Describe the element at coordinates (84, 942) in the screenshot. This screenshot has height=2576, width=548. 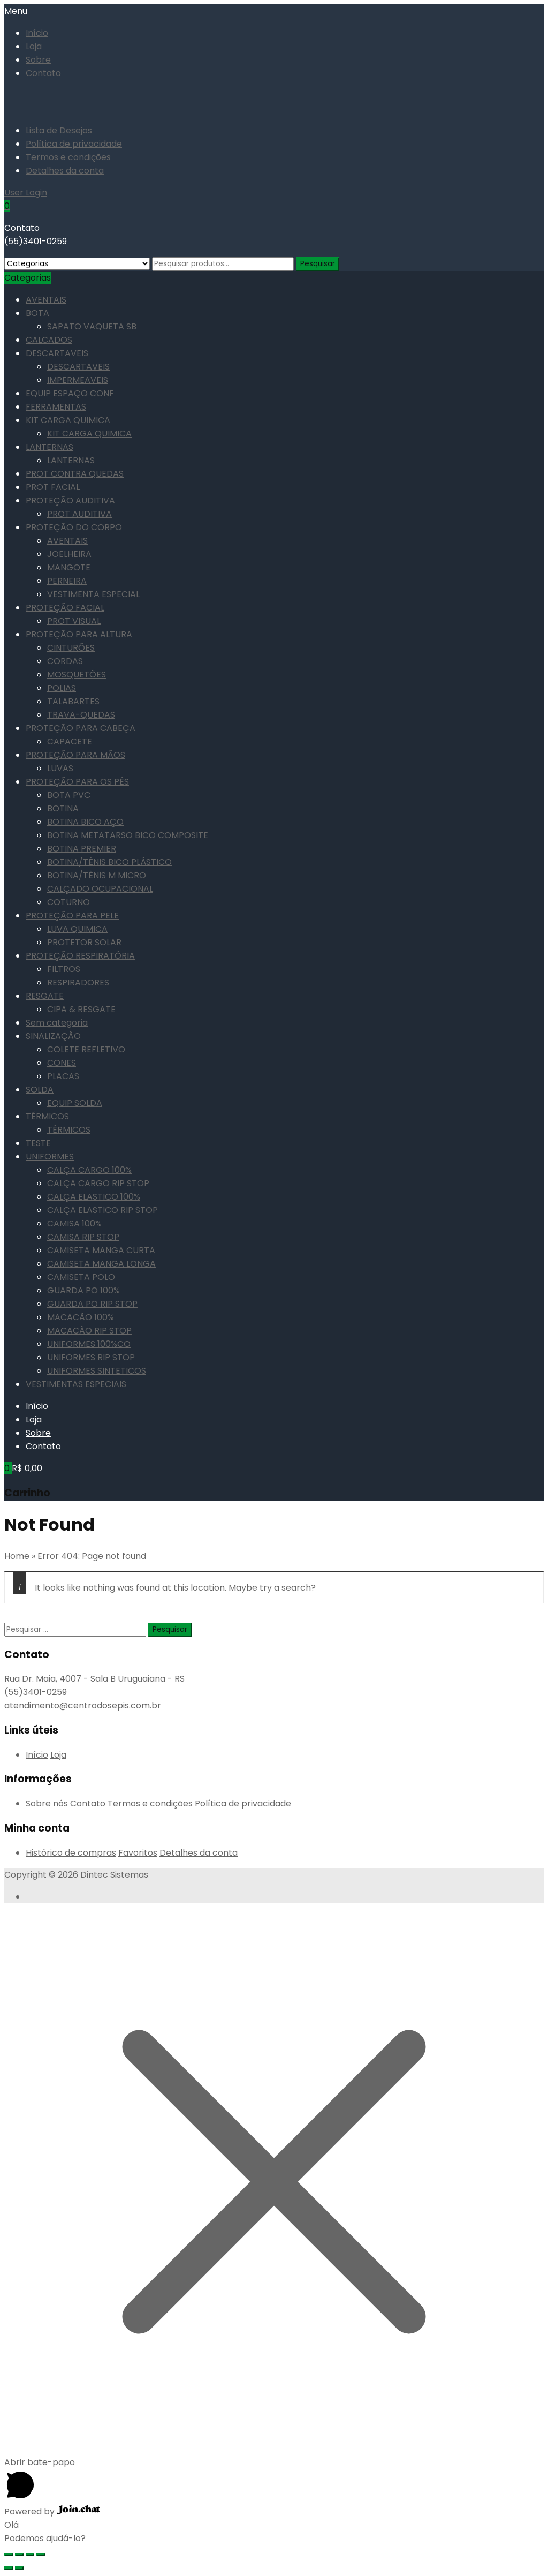
I see `PROTETOR SOLAR` at that location.